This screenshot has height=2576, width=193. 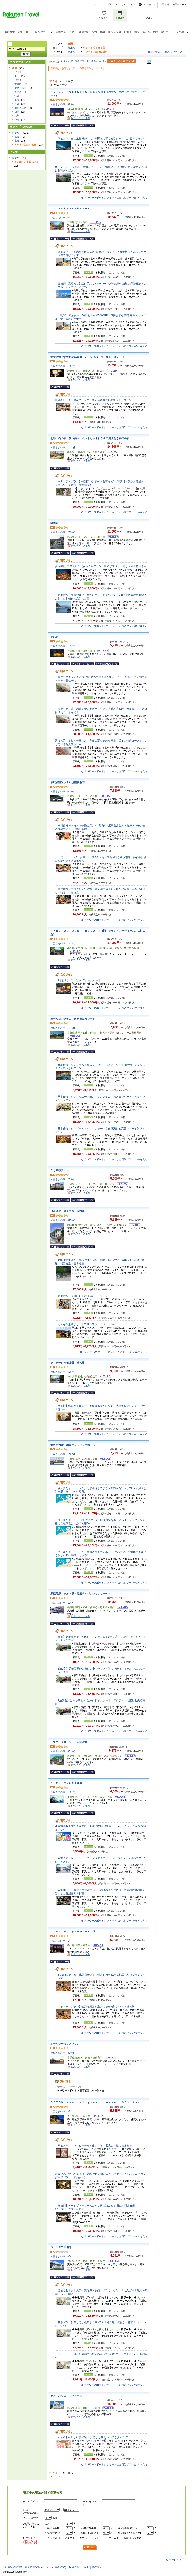 What do you see at coordinates (115, 771) in the screenshot?
I see `「」で ヒットした宿泊プラン全4件を見る` at bounding box center [115, 771].